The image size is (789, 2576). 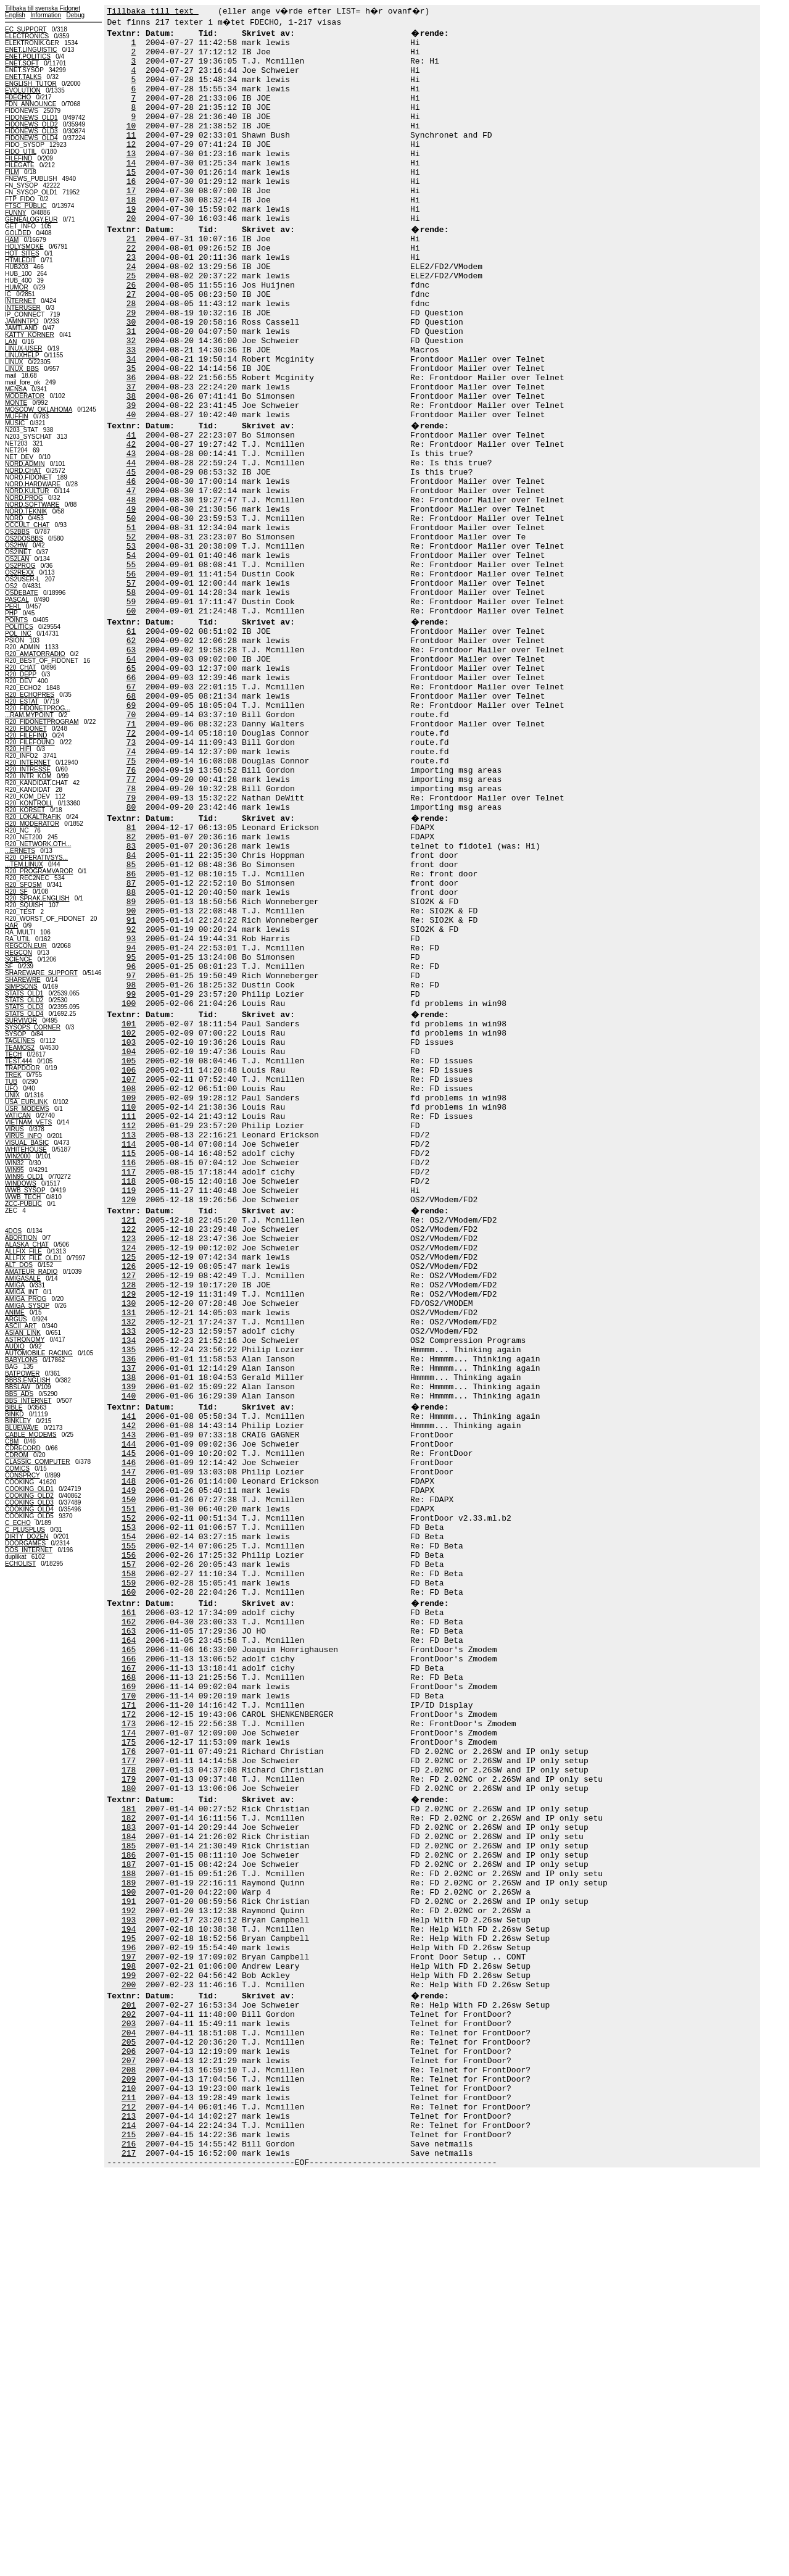 I want to click on 52, so click(x=131, y=632).